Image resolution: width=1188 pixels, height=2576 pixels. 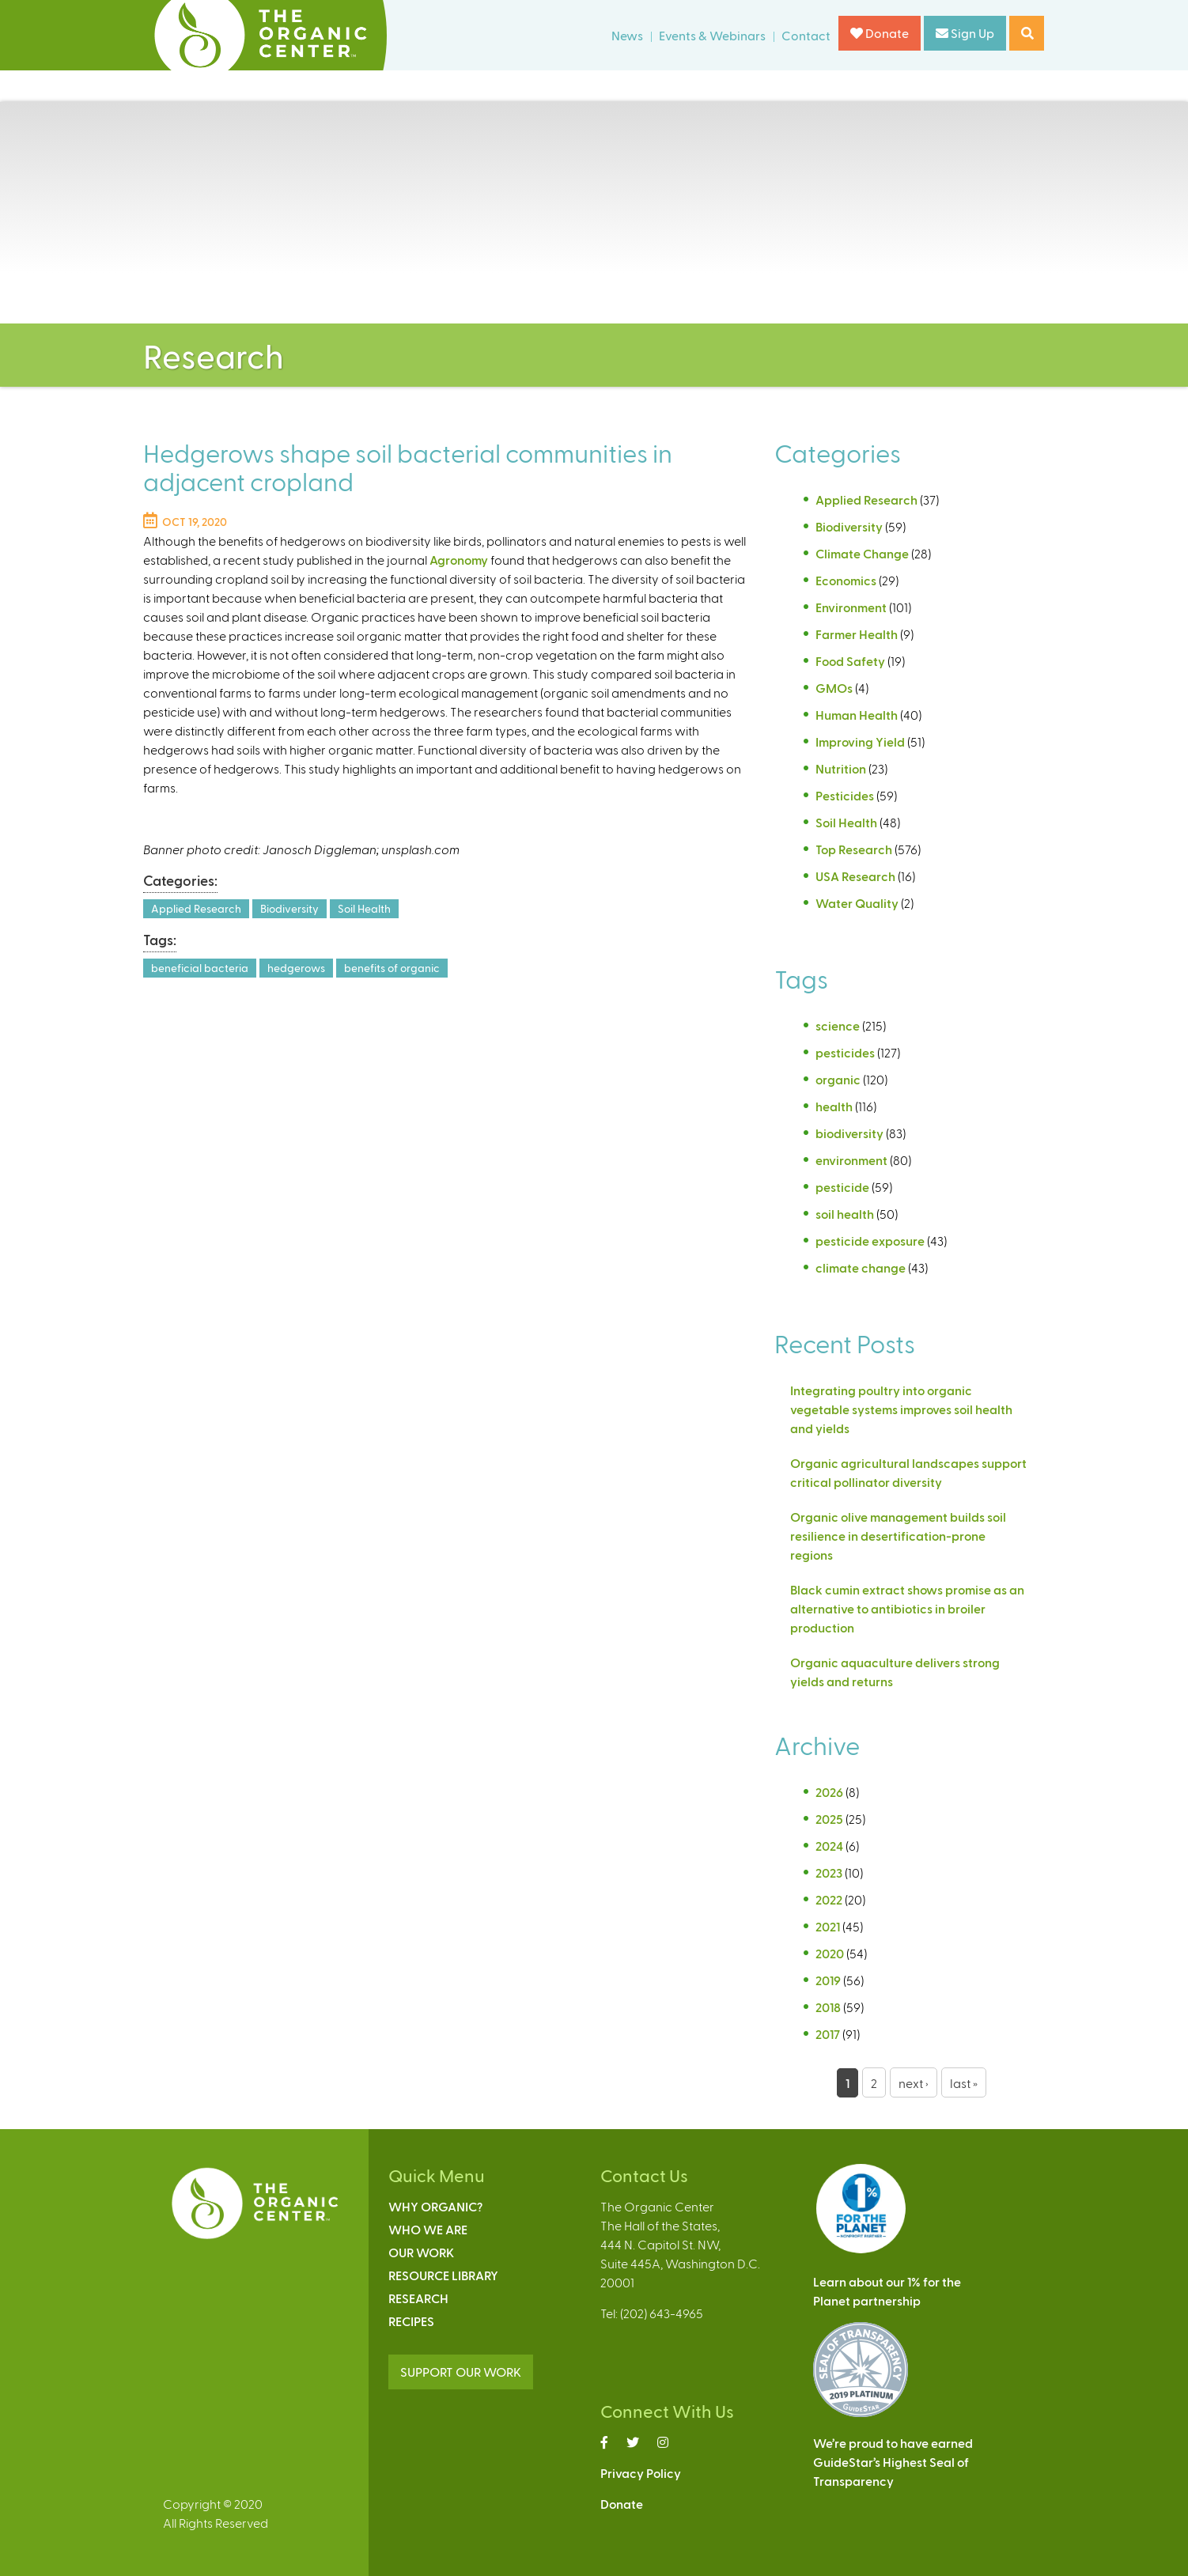 I want to click on USA Research, so click(x=855, y=875).